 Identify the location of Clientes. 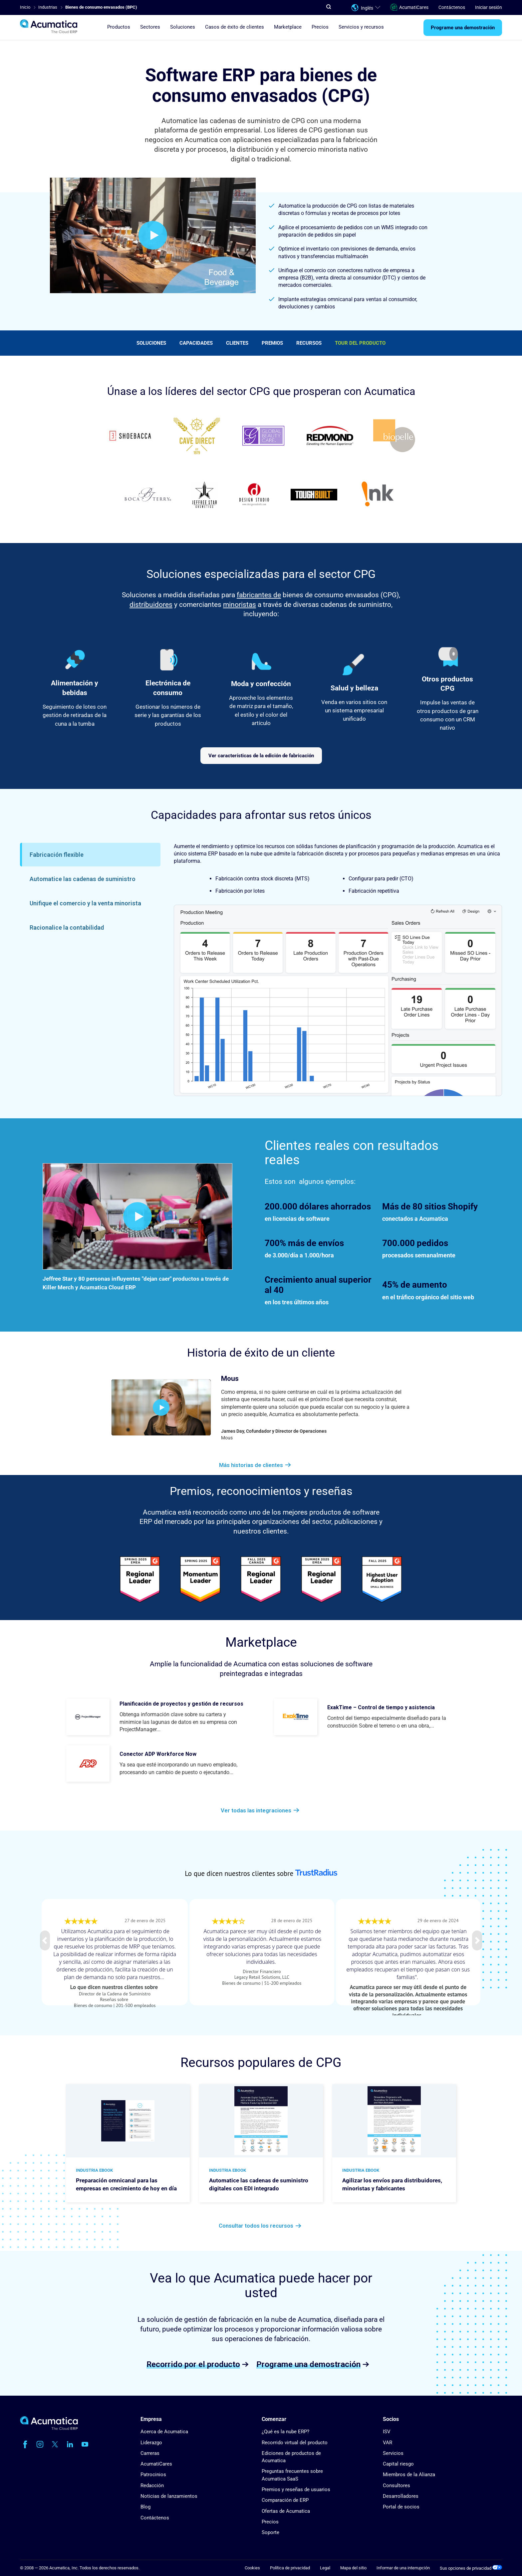
(237, 343).